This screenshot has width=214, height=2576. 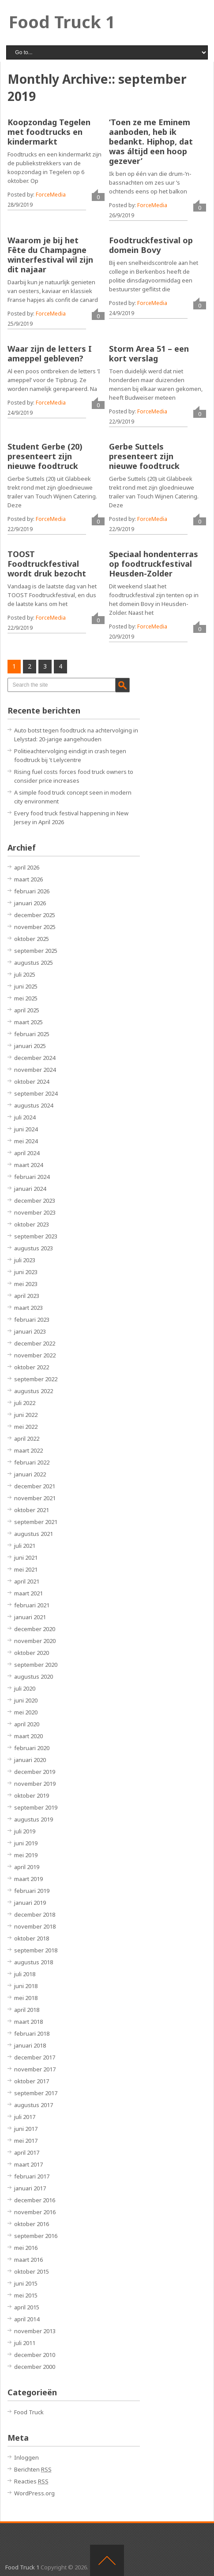 What do you see at coordinates (28, 1165) in the screenshot?
I see `maart 2024` at bounding box center [28, 1165].